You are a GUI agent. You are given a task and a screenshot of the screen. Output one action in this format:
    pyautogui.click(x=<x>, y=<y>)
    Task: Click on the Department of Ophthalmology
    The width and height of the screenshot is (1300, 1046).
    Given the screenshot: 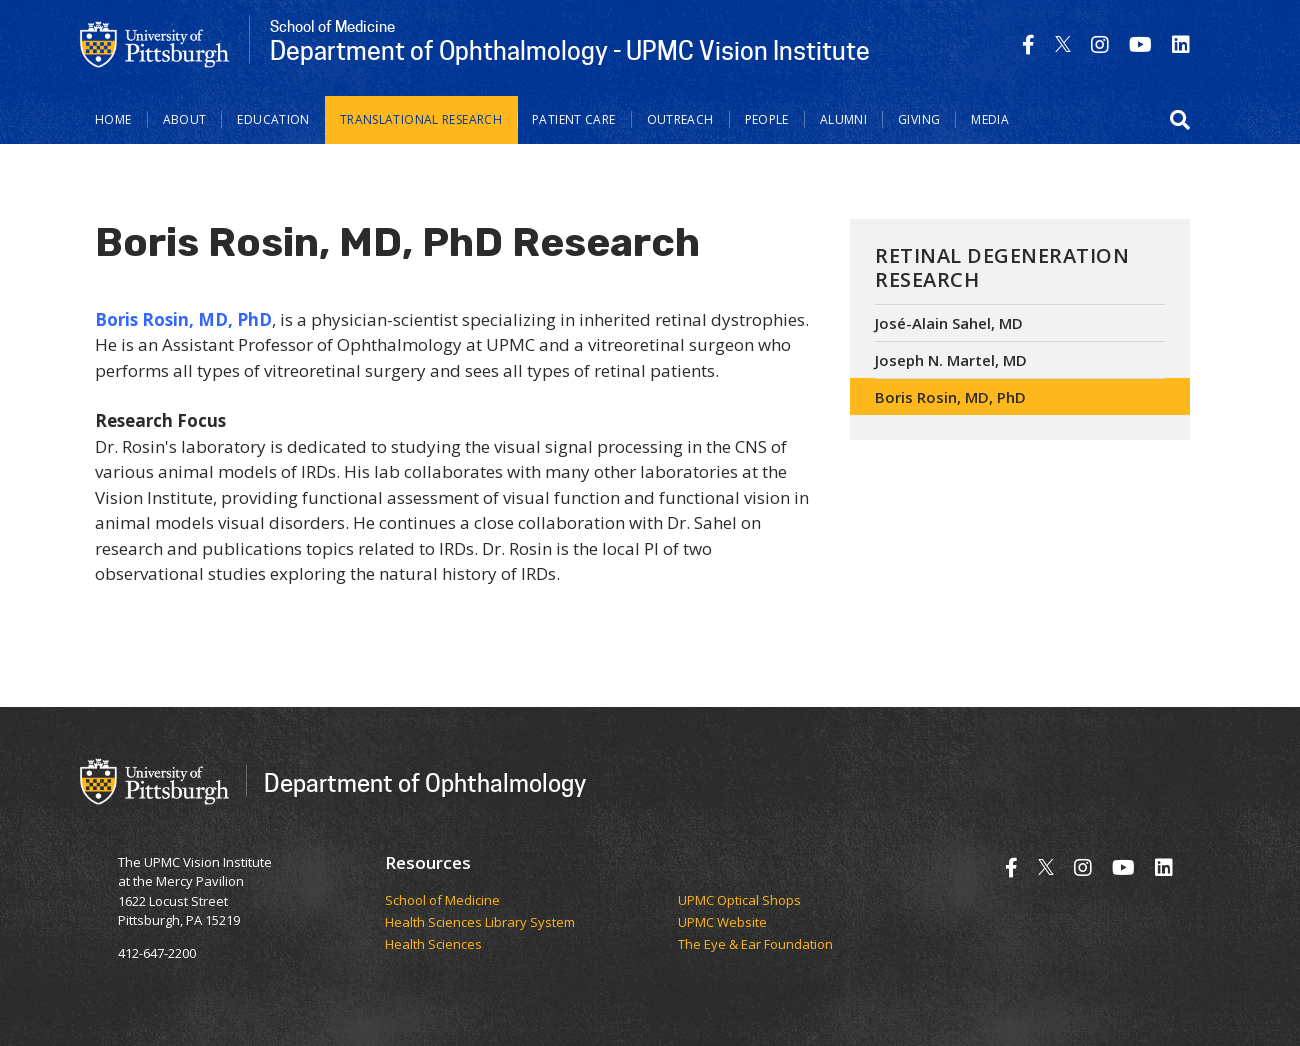 What is the action you would take?
    pyautogui.click(x=425, y=782)
    